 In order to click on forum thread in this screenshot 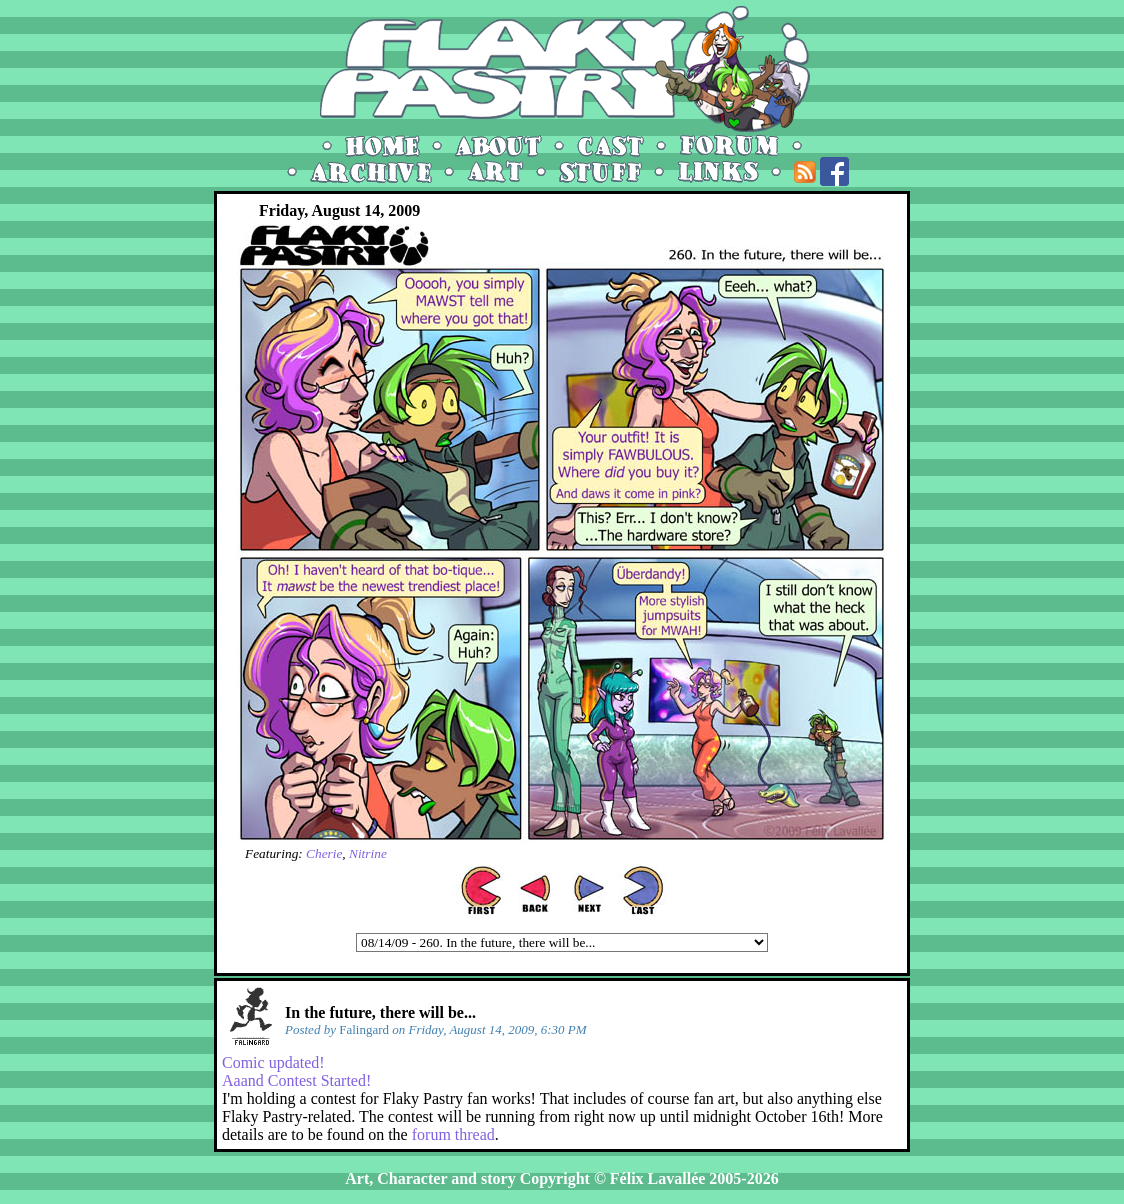, I will do `click(453, 1134)`.